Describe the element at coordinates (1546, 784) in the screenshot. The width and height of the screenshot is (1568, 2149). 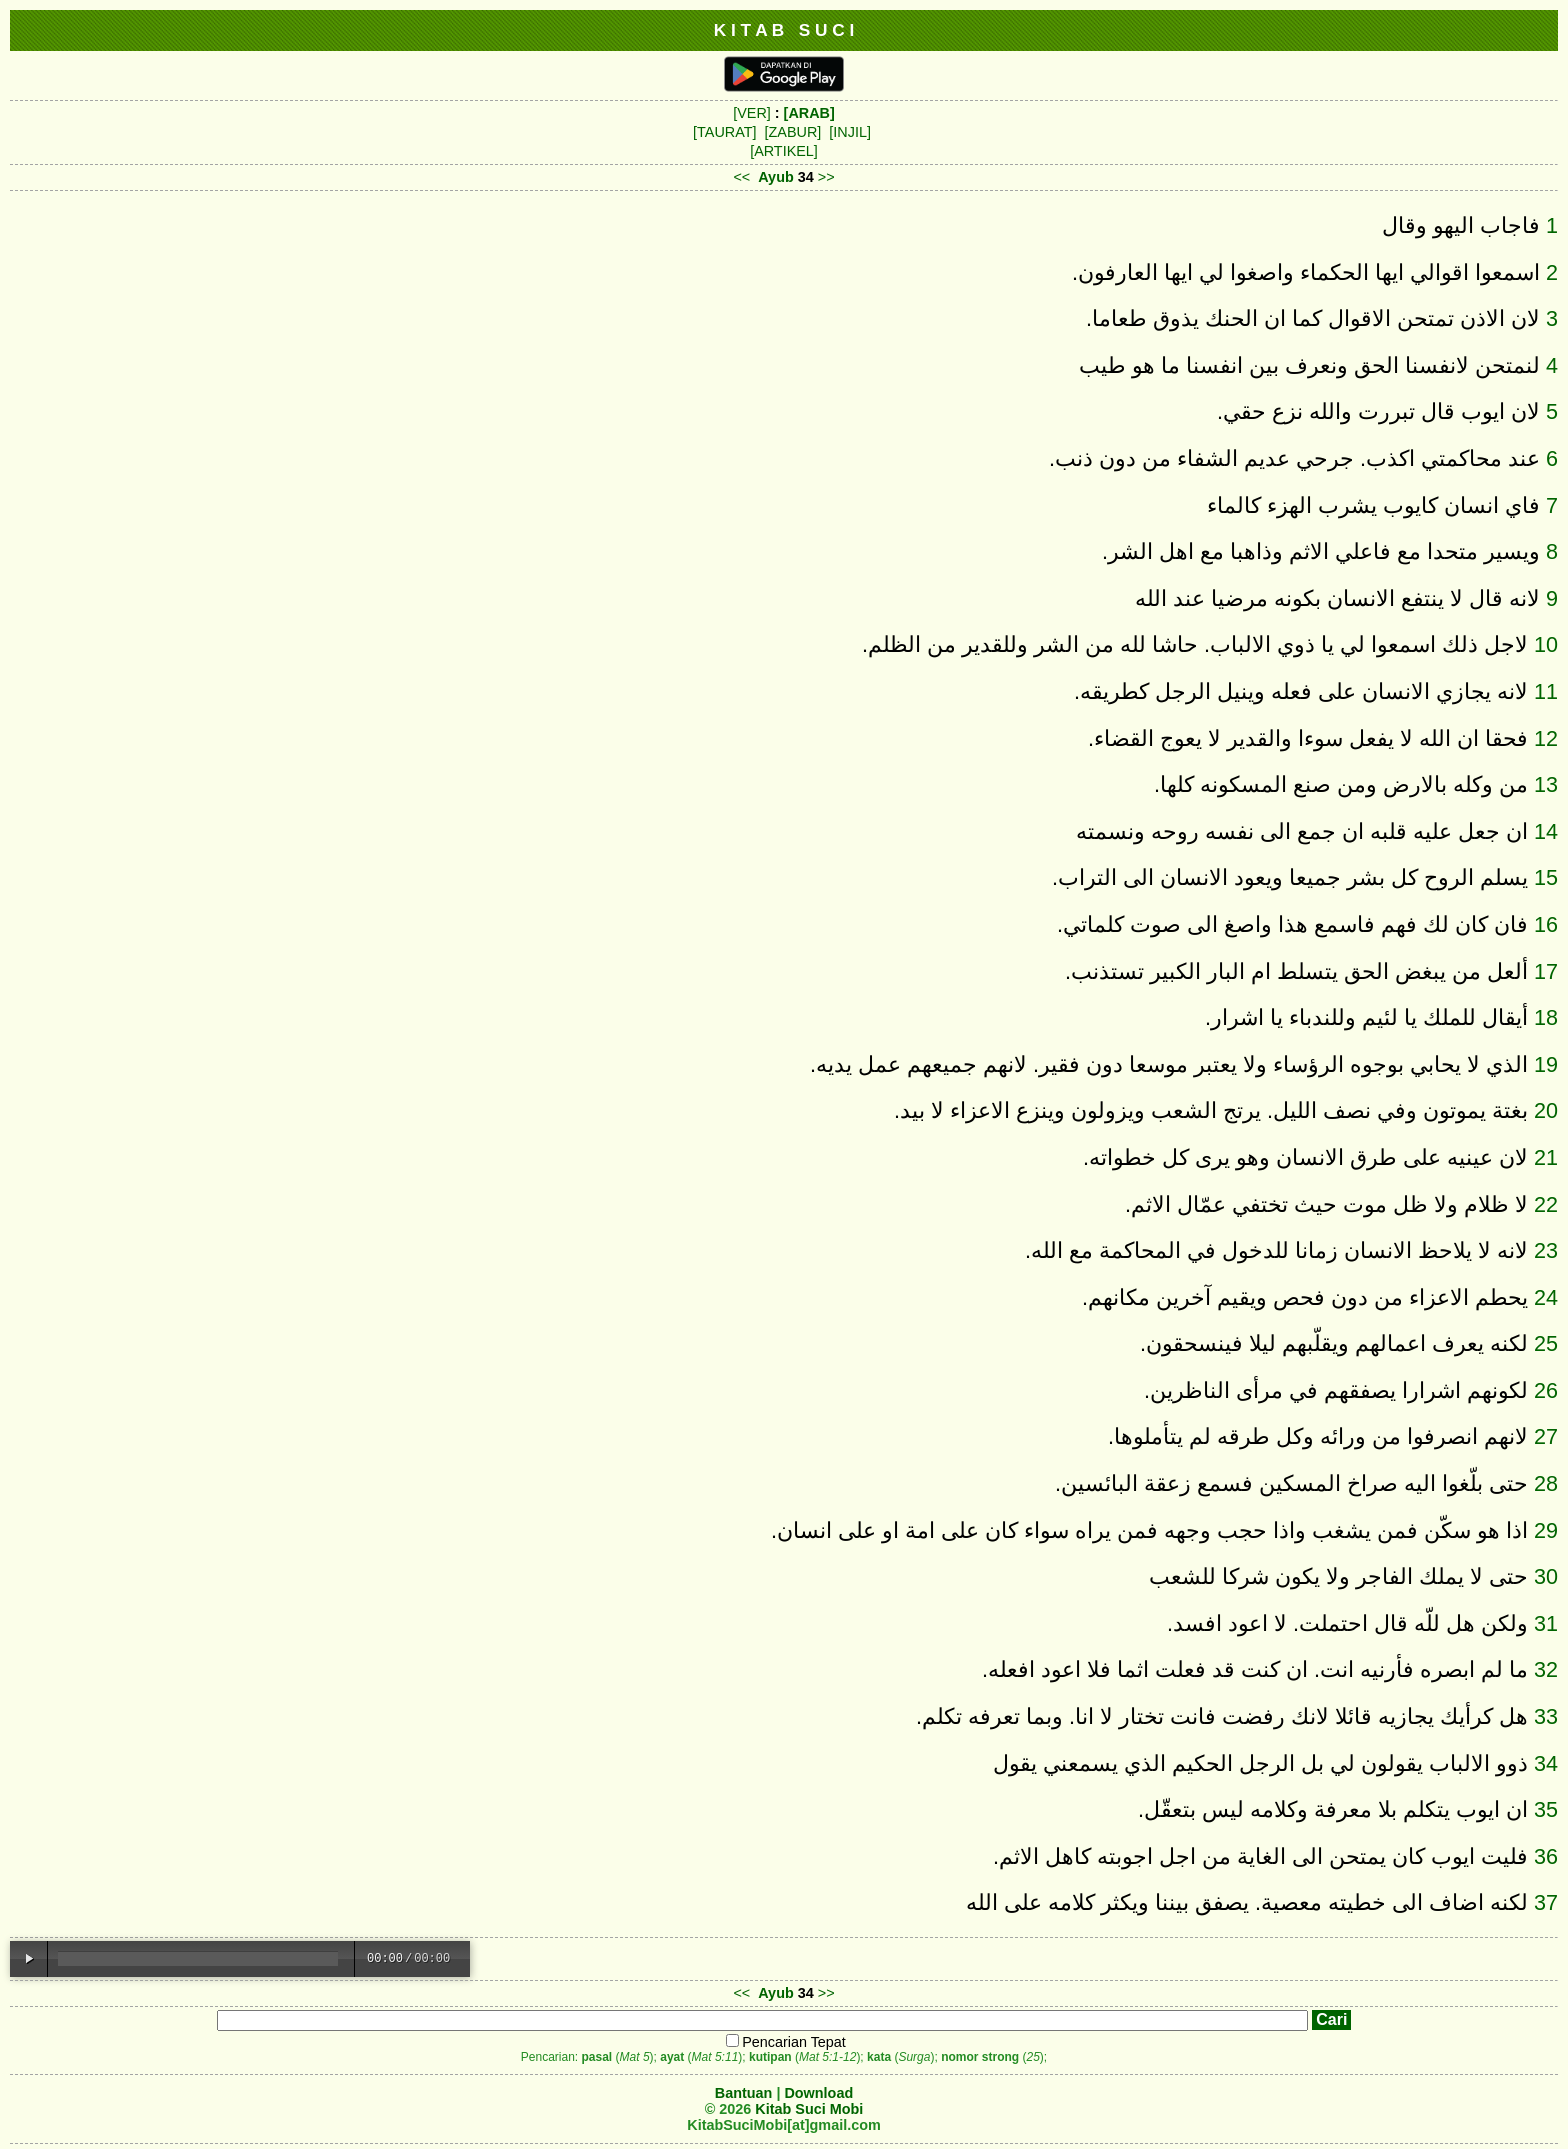
I see `13` at that location.